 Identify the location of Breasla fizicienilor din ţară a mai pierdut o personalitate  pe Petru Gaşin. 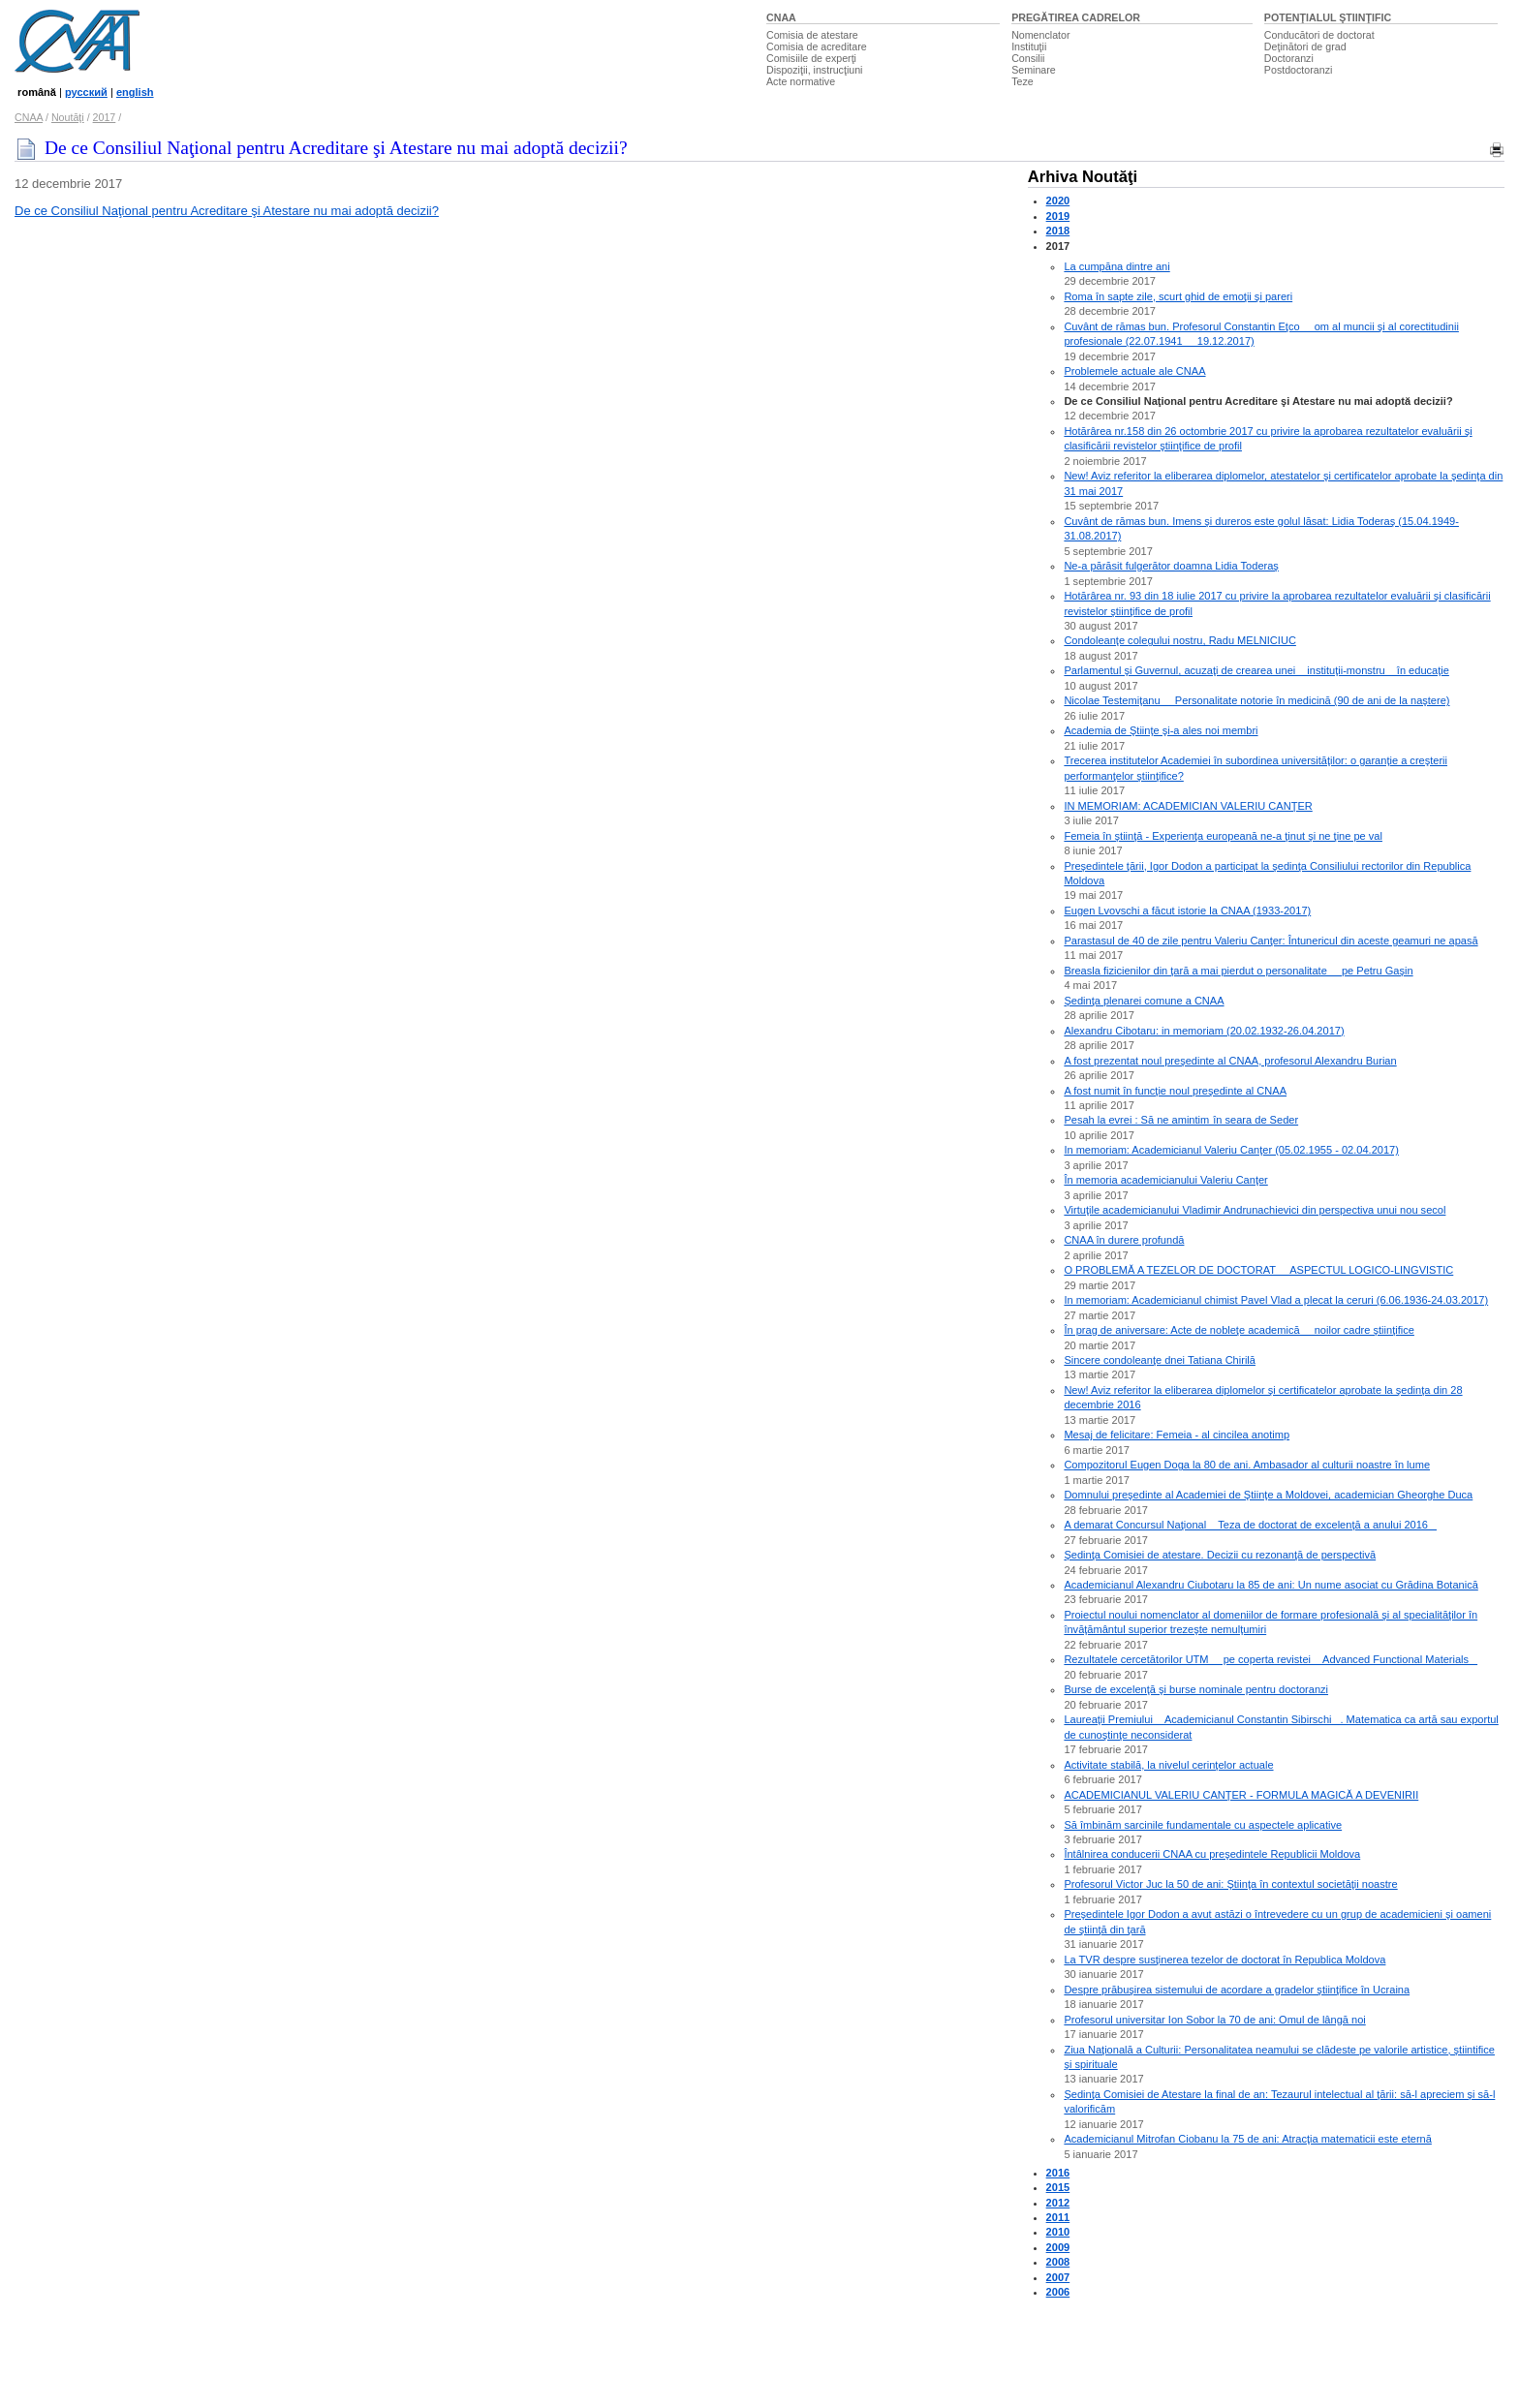
(1238, 970).